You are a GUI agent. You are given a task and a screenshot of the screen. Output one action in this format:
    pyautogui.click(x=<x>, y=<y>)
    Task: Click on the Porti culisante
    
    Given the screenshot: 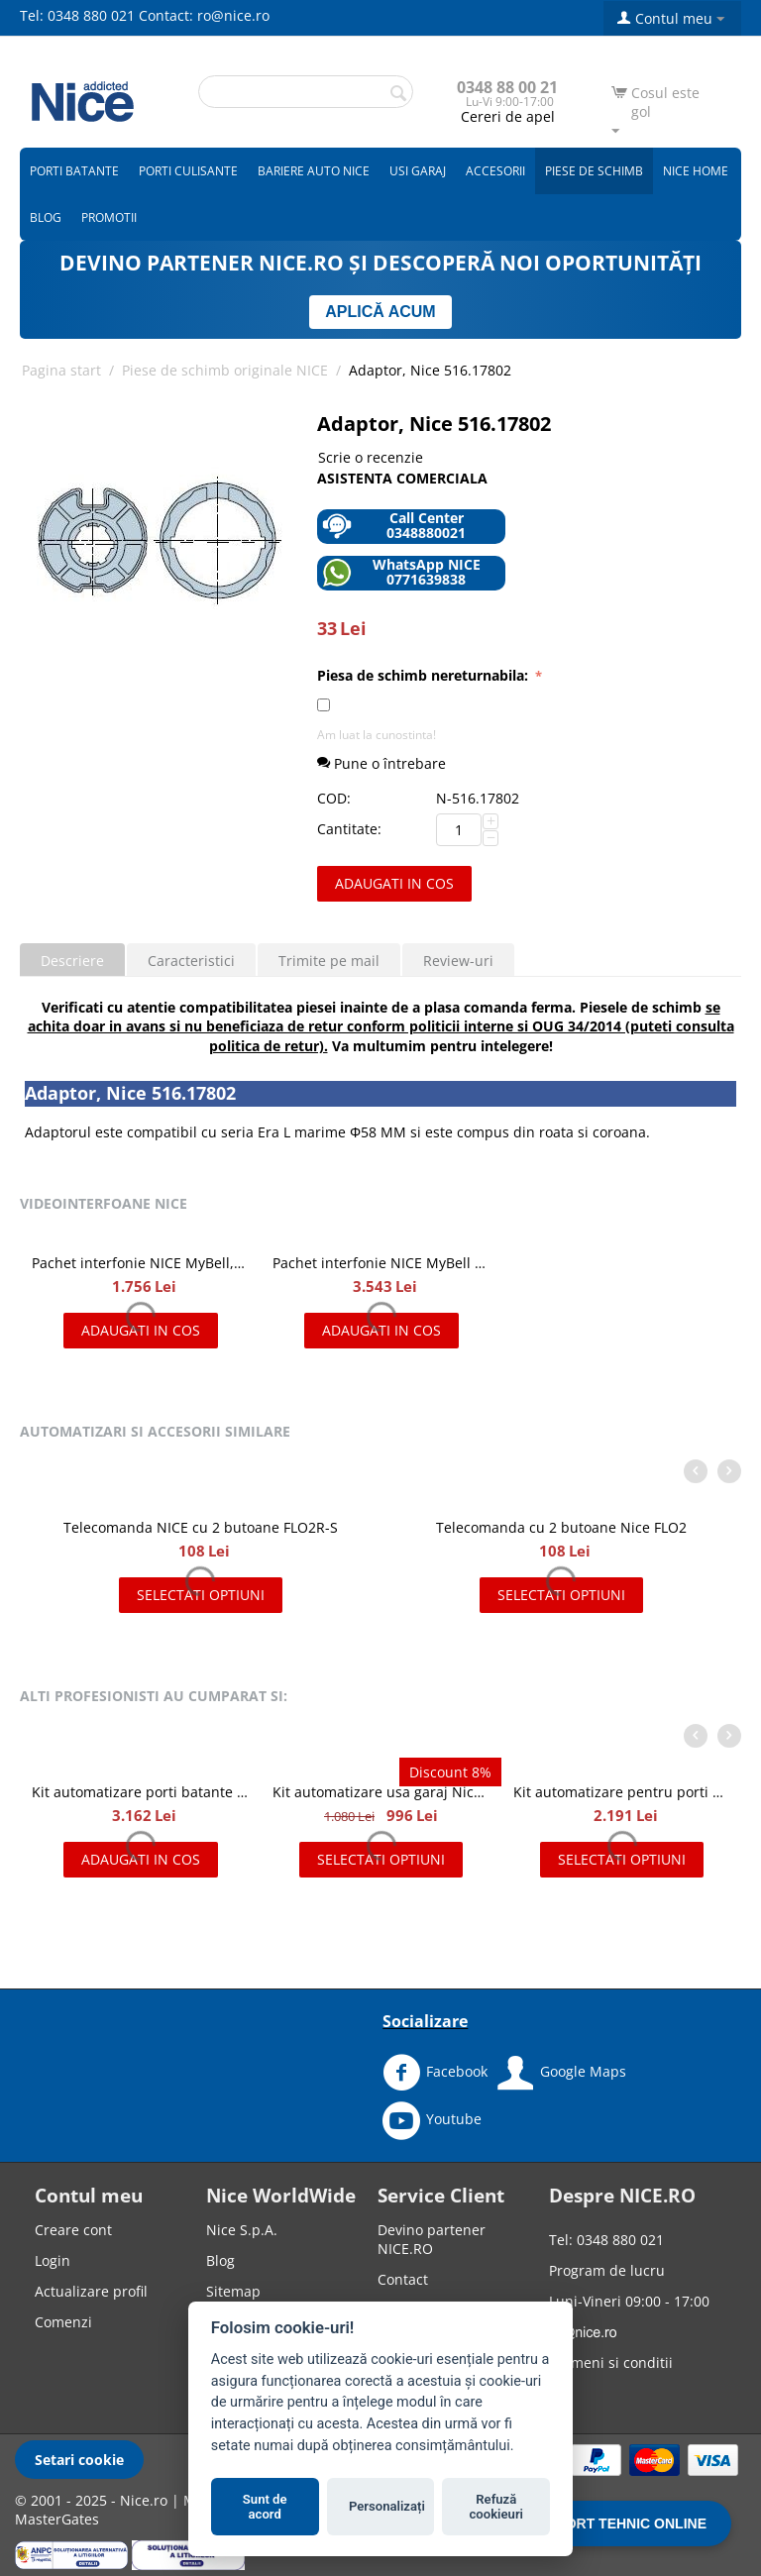 What is the action you would take?
    pyautogui.click(x=188, y=170)
    